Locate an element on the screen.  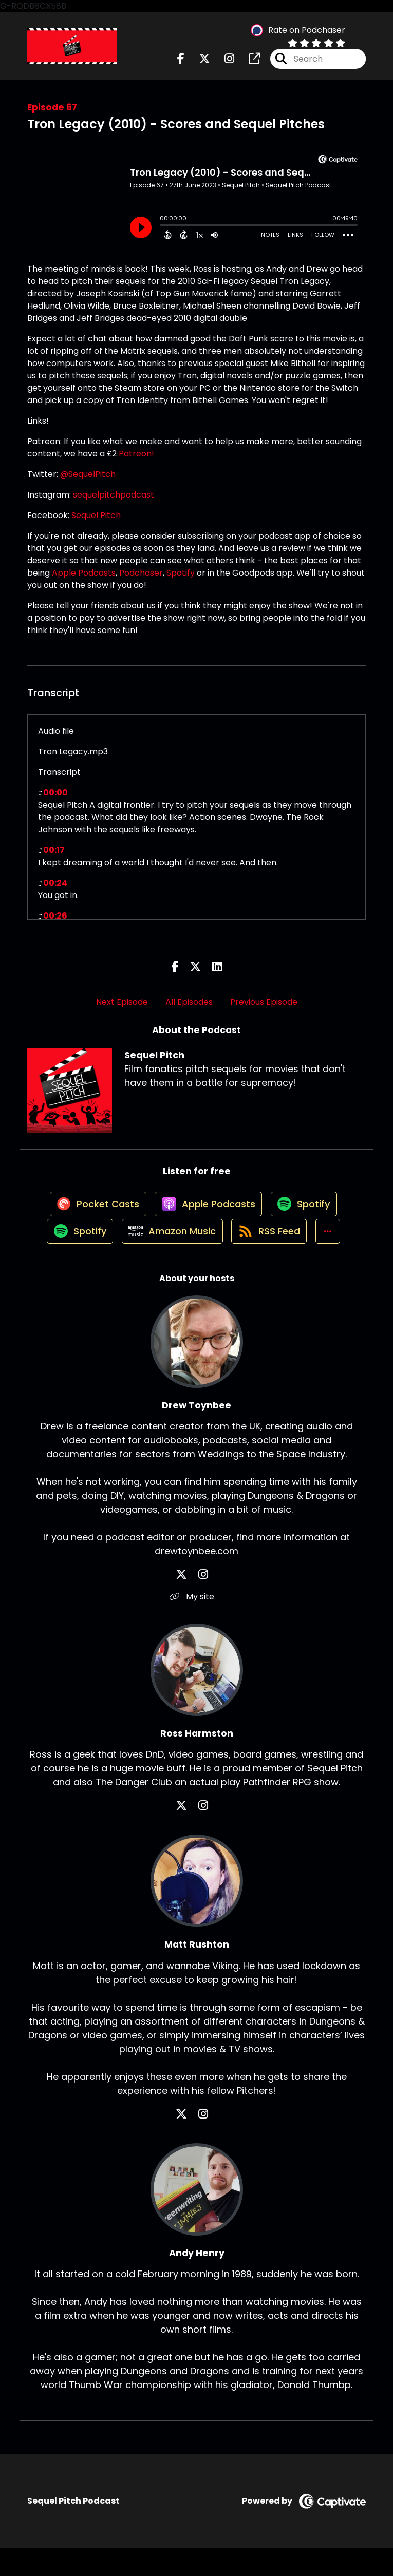
[Matt Rushton's X page] is located at coordinates (190, 2141).